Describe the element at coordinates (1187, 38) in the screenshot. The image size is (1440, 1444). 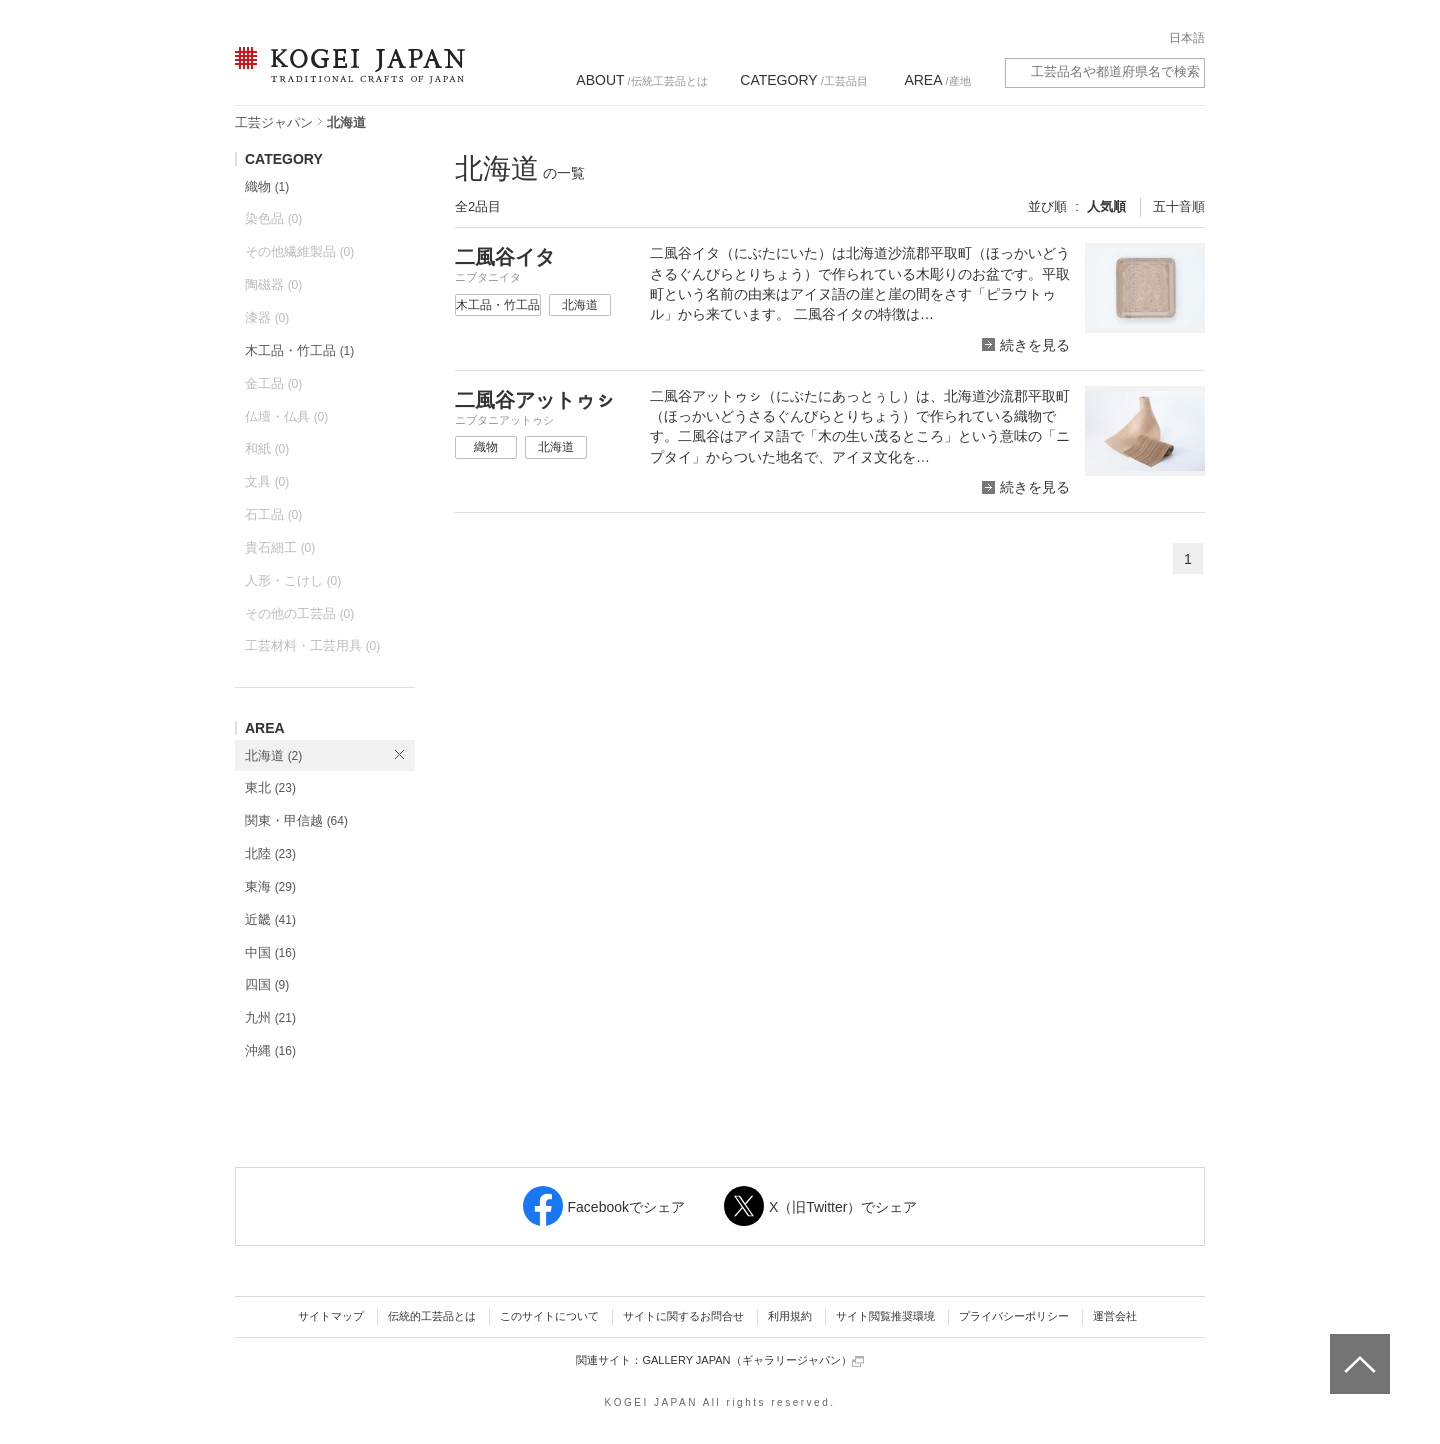
I see `日本語` at that location.